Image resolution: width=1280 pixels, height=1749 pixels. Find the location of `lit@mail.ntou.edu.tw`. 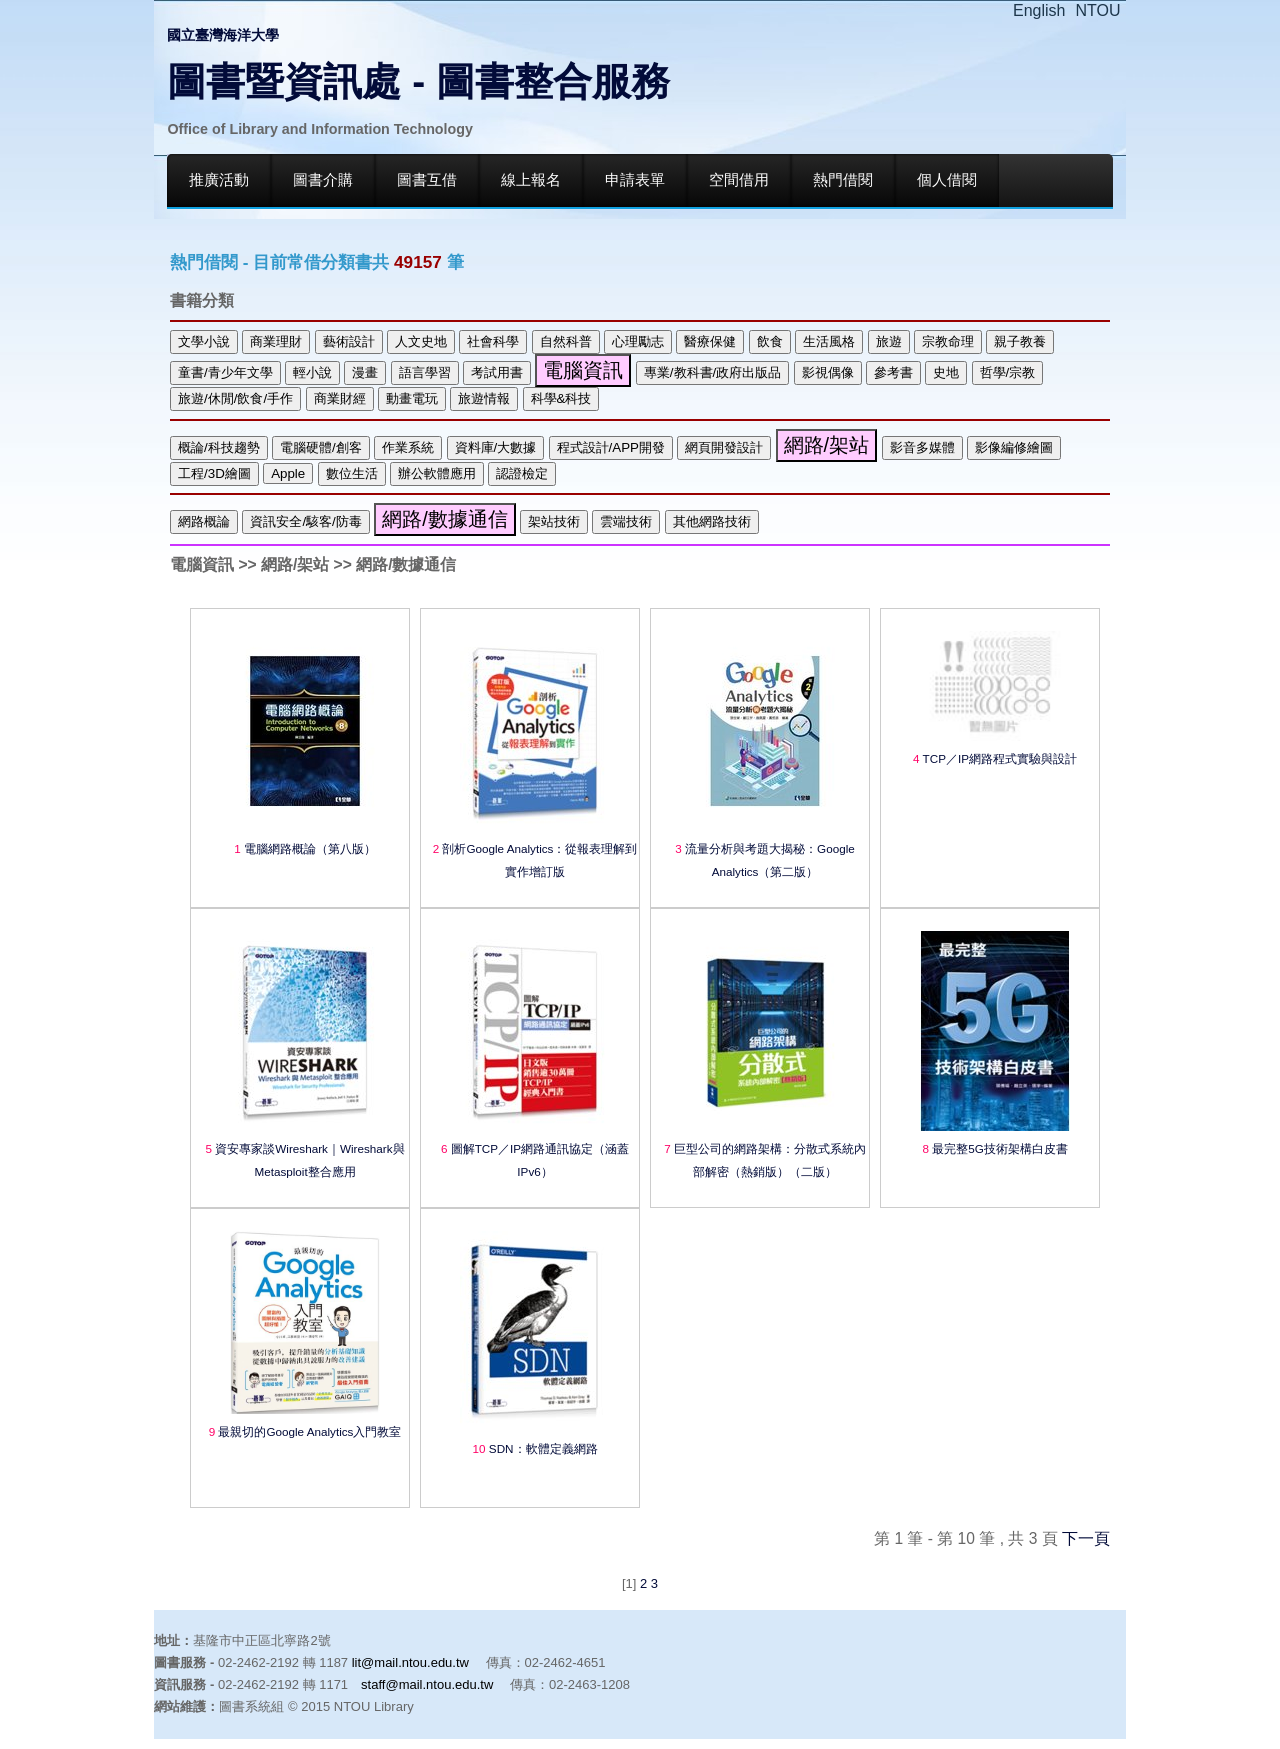

lit@mail.ntou.edu.tw is located at coordinates (410, 1662).